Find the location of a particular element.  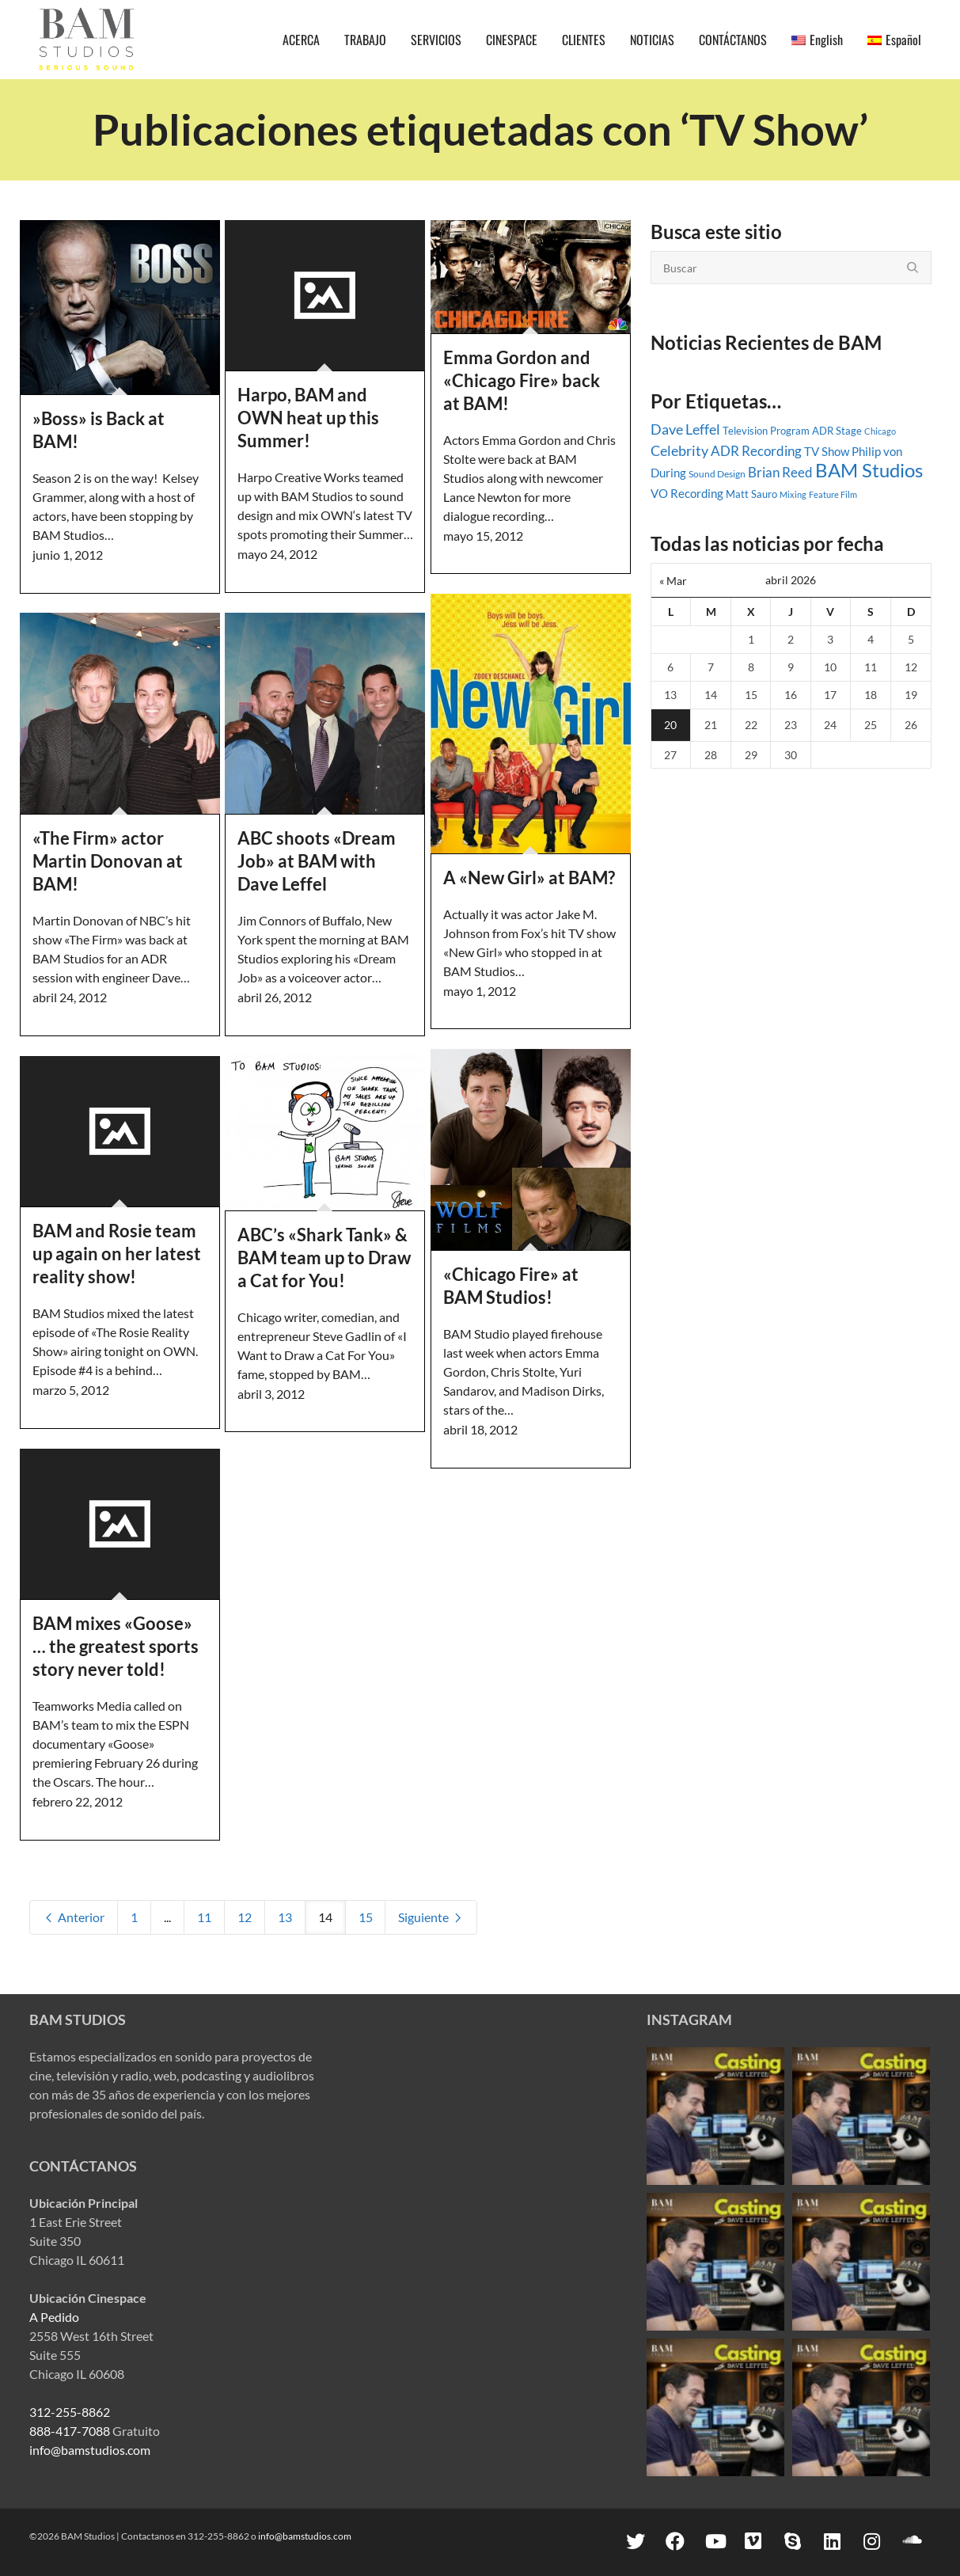

888-417-7088 is located at coordinates (69, 2430).